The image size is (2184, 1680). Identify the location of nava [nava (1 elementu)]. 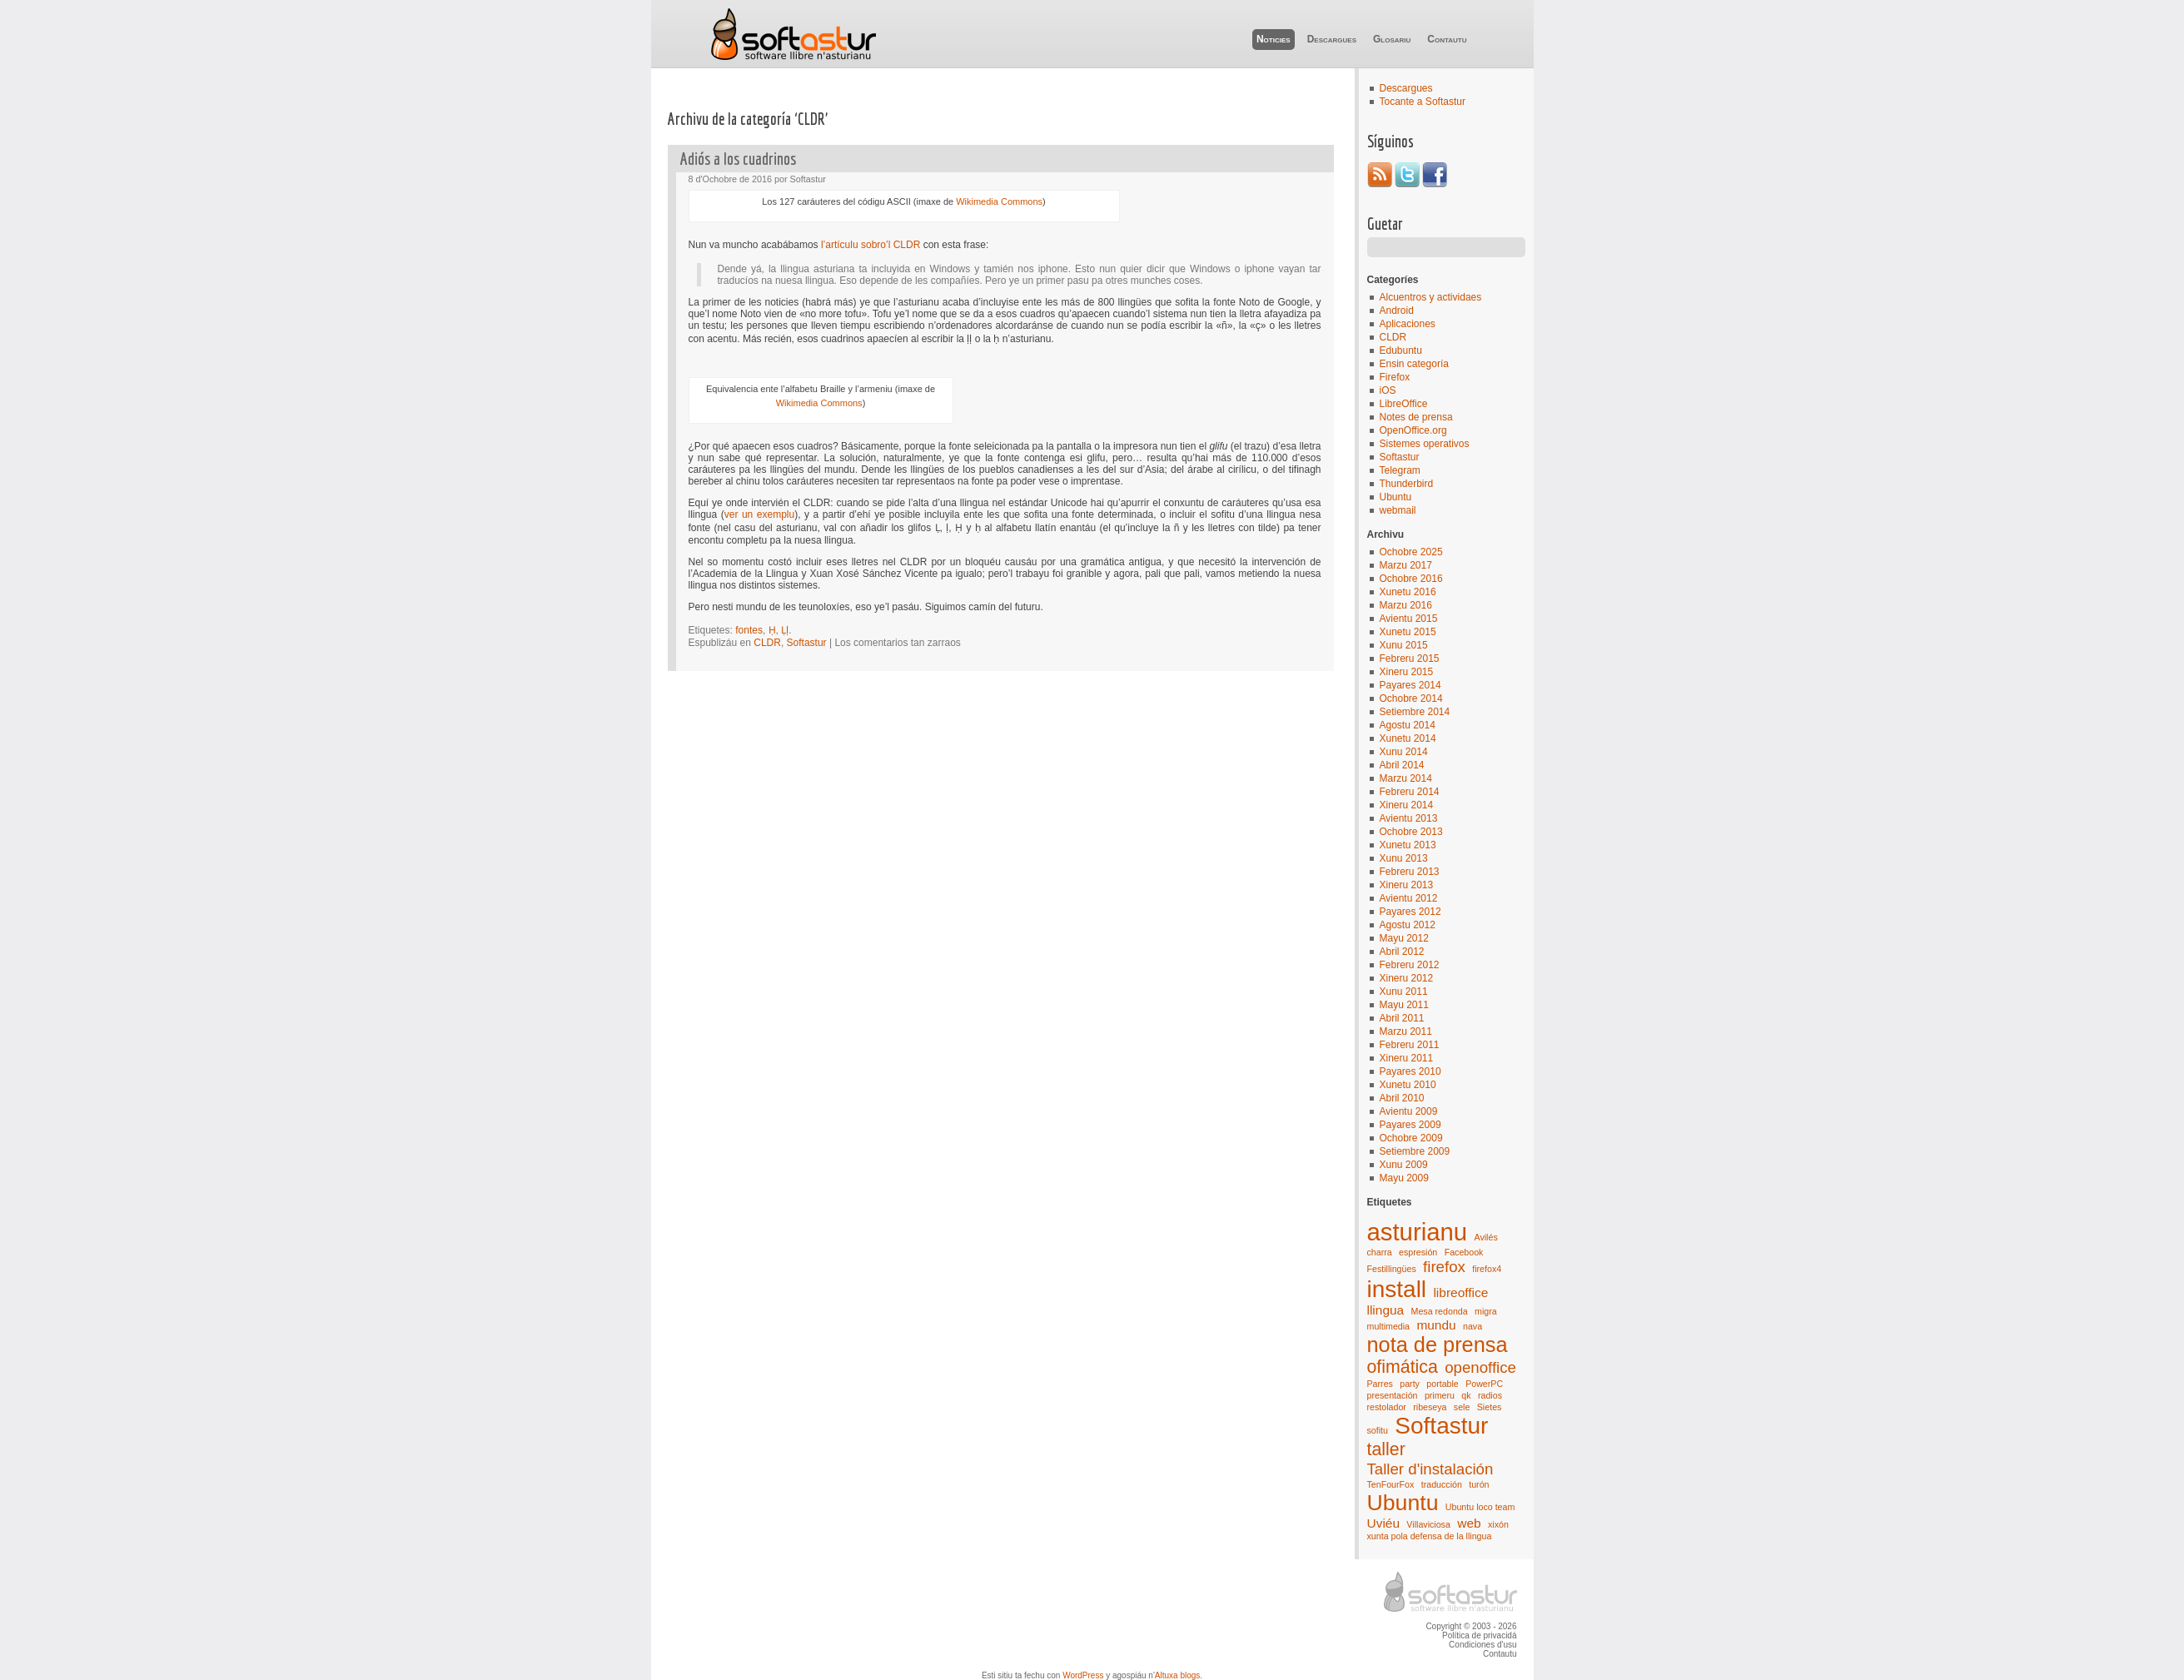
(1472, 1326).